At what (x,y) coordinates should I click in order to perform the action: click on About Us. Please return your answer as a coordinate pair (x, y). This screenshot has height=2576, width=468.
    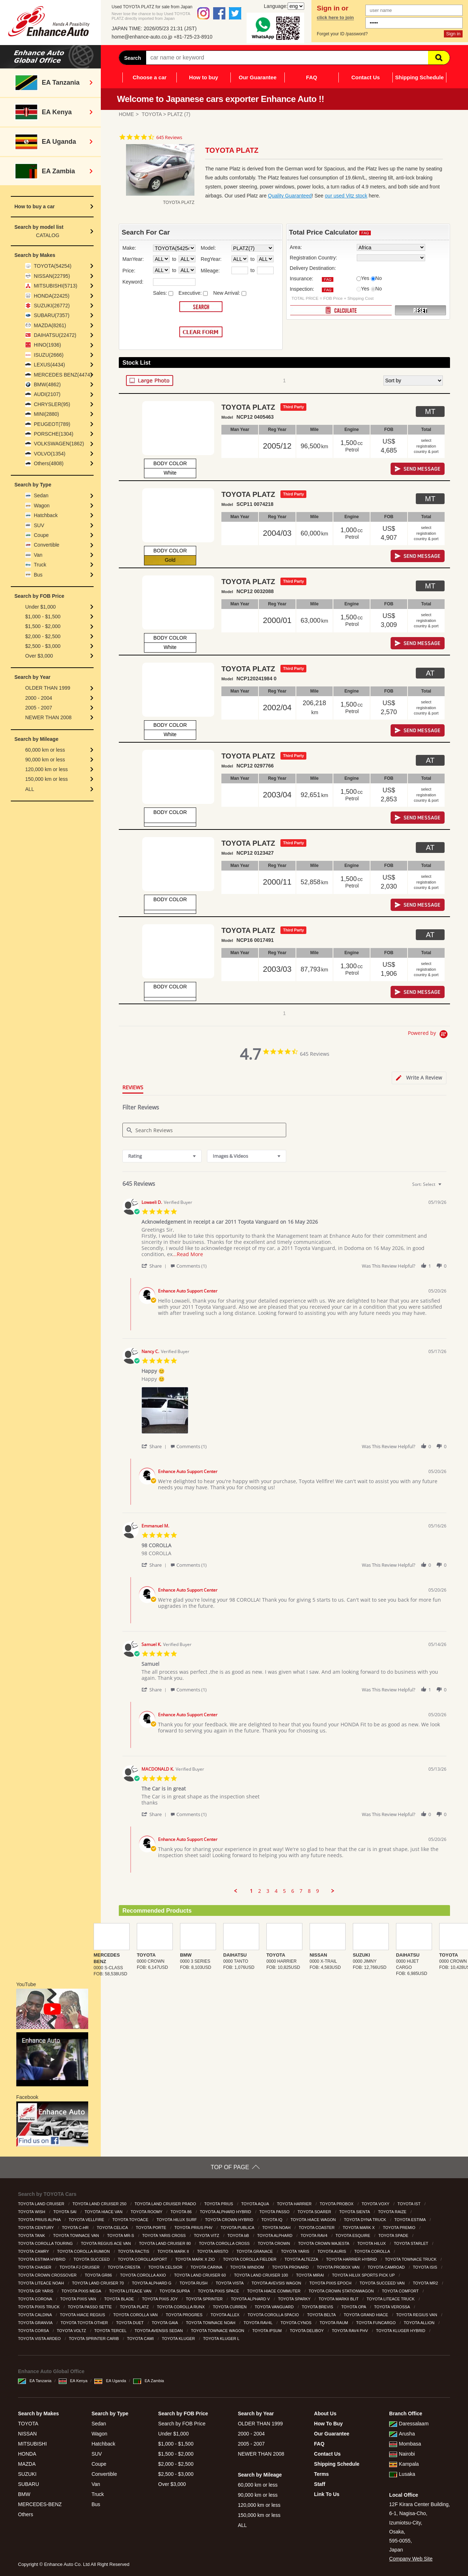
    Looking at the image, I should click on (325, 2413).